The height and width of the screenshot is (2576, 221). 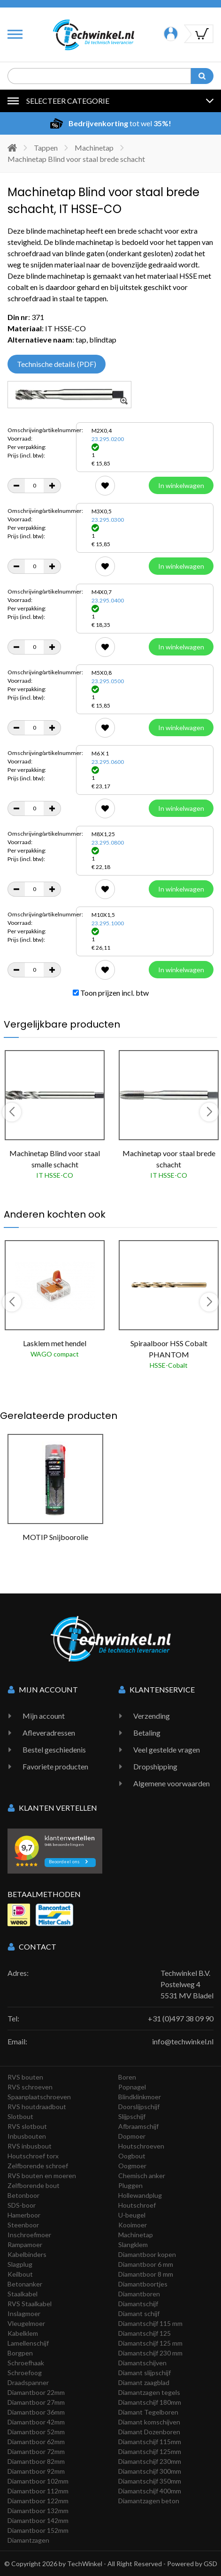 I want to click on Diamantschijf 230 mm, so click(x=150, y=2353).